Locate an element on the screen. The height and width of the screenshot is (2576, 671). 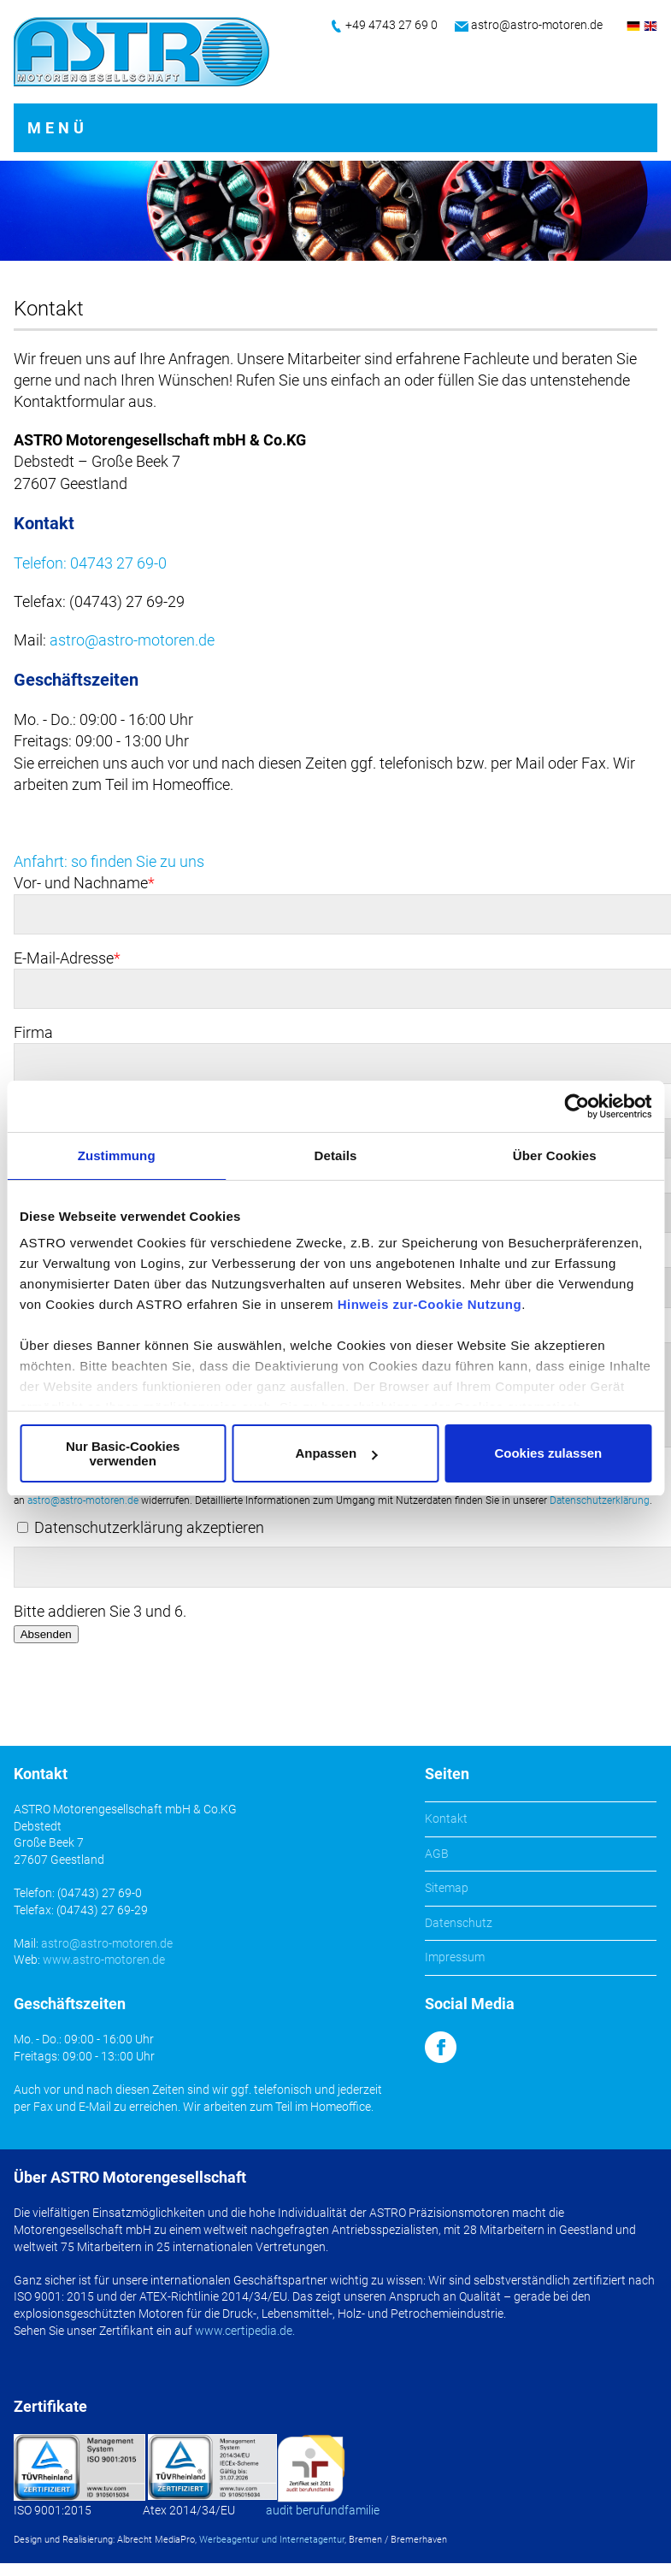
Datenschutzerklärung is located at coordinates (600, 1500).